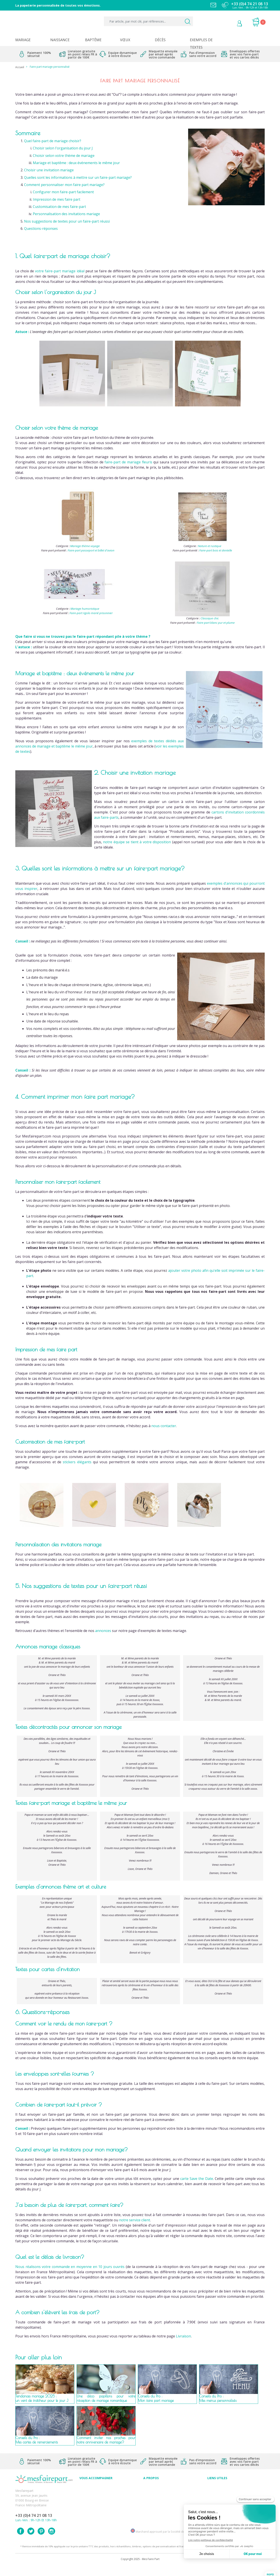 This screenshot has height=2576, width=280. What do you see at coordinates (106, 2501) in the screenshot?
I see `Offre de service - remerciement décès` at bounding box center [106, 2501].